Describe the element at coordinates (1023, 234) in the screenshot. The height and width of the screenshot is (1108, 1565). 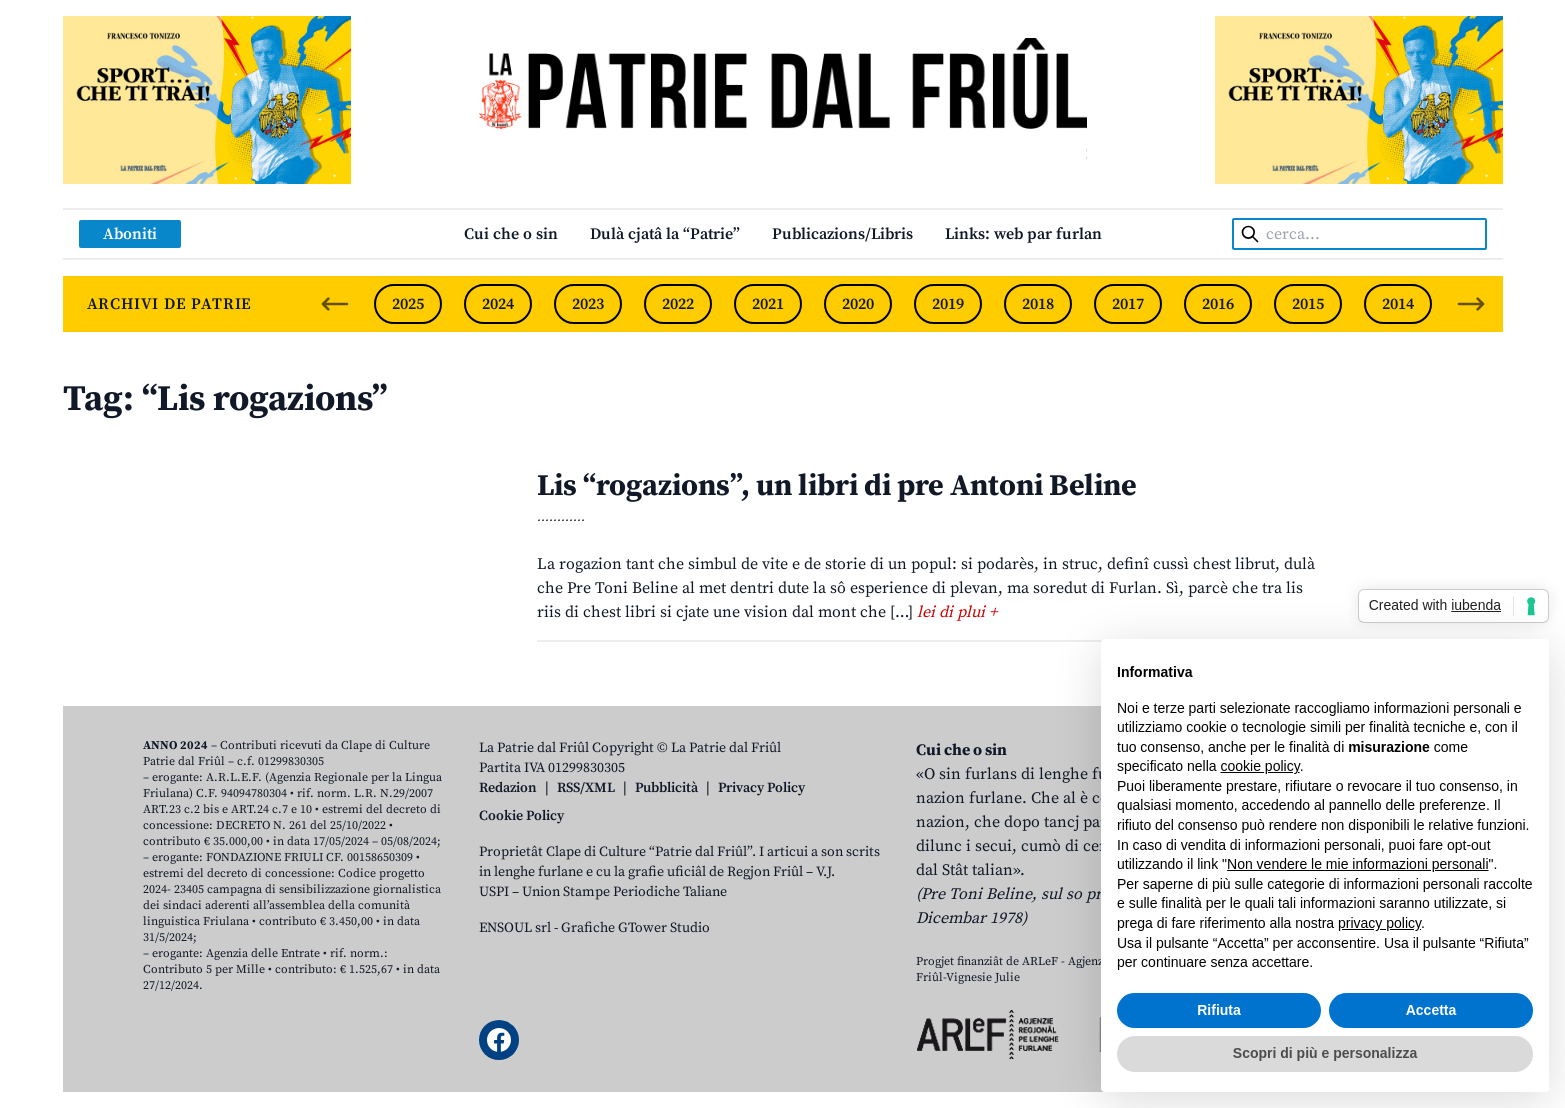
I see `Links: web par furlan` at that location.